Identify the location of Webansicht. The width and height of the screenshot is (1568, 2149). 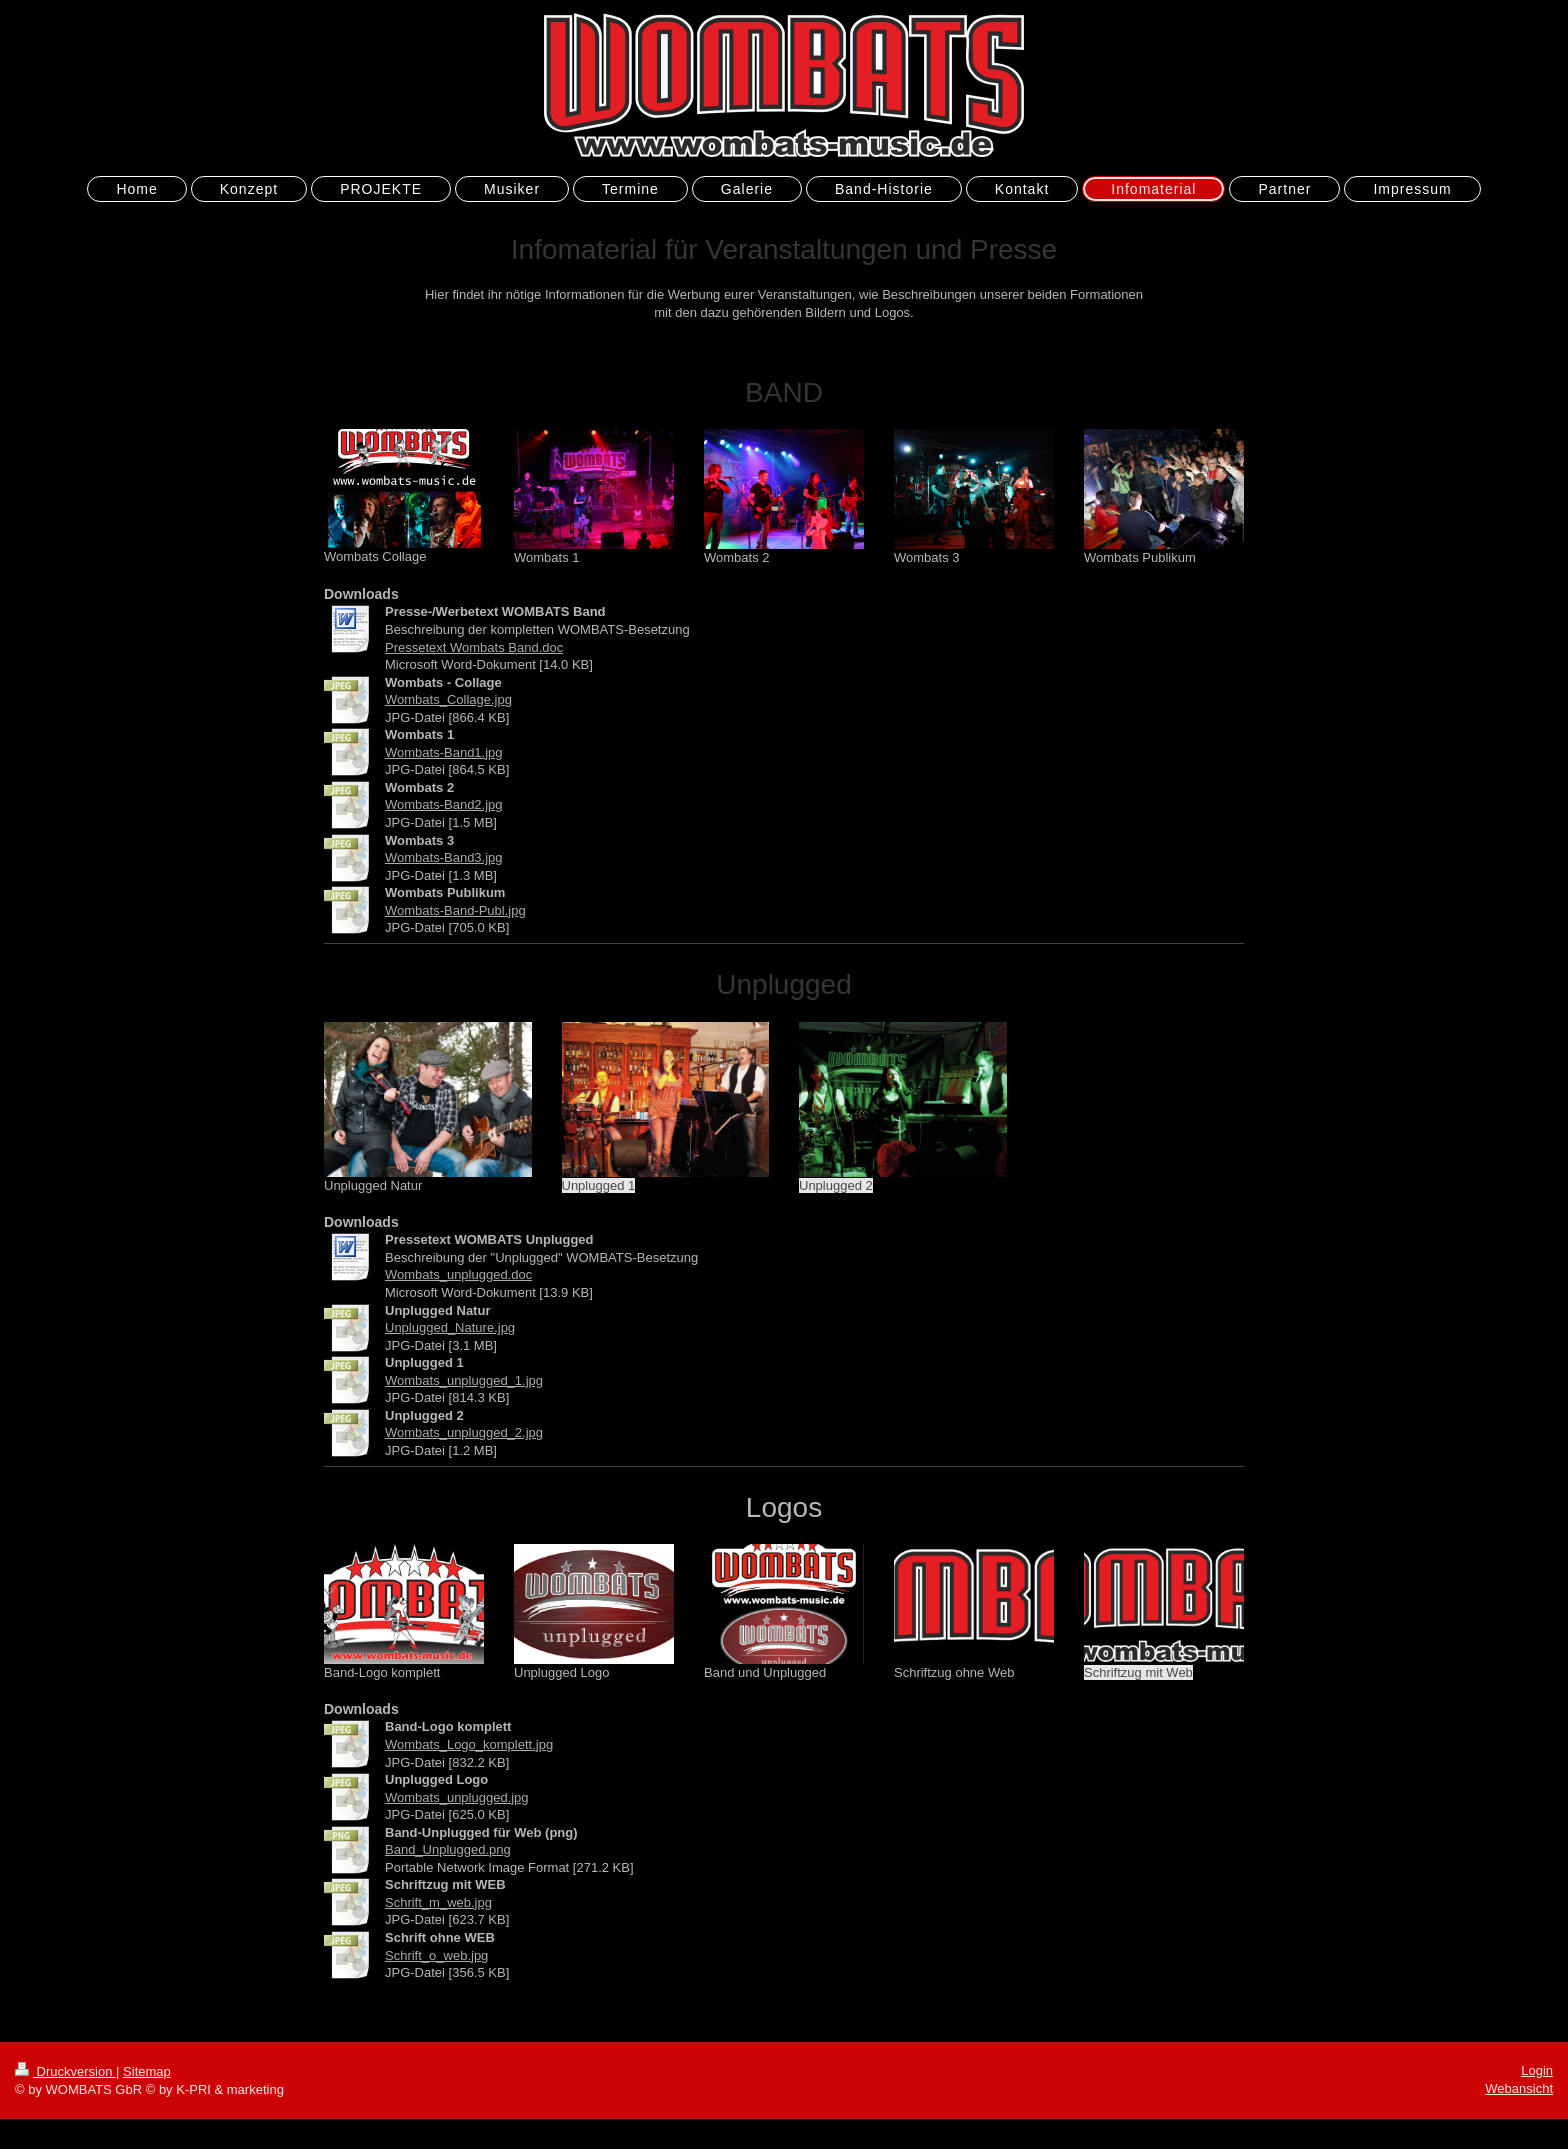
(1519, 2088).